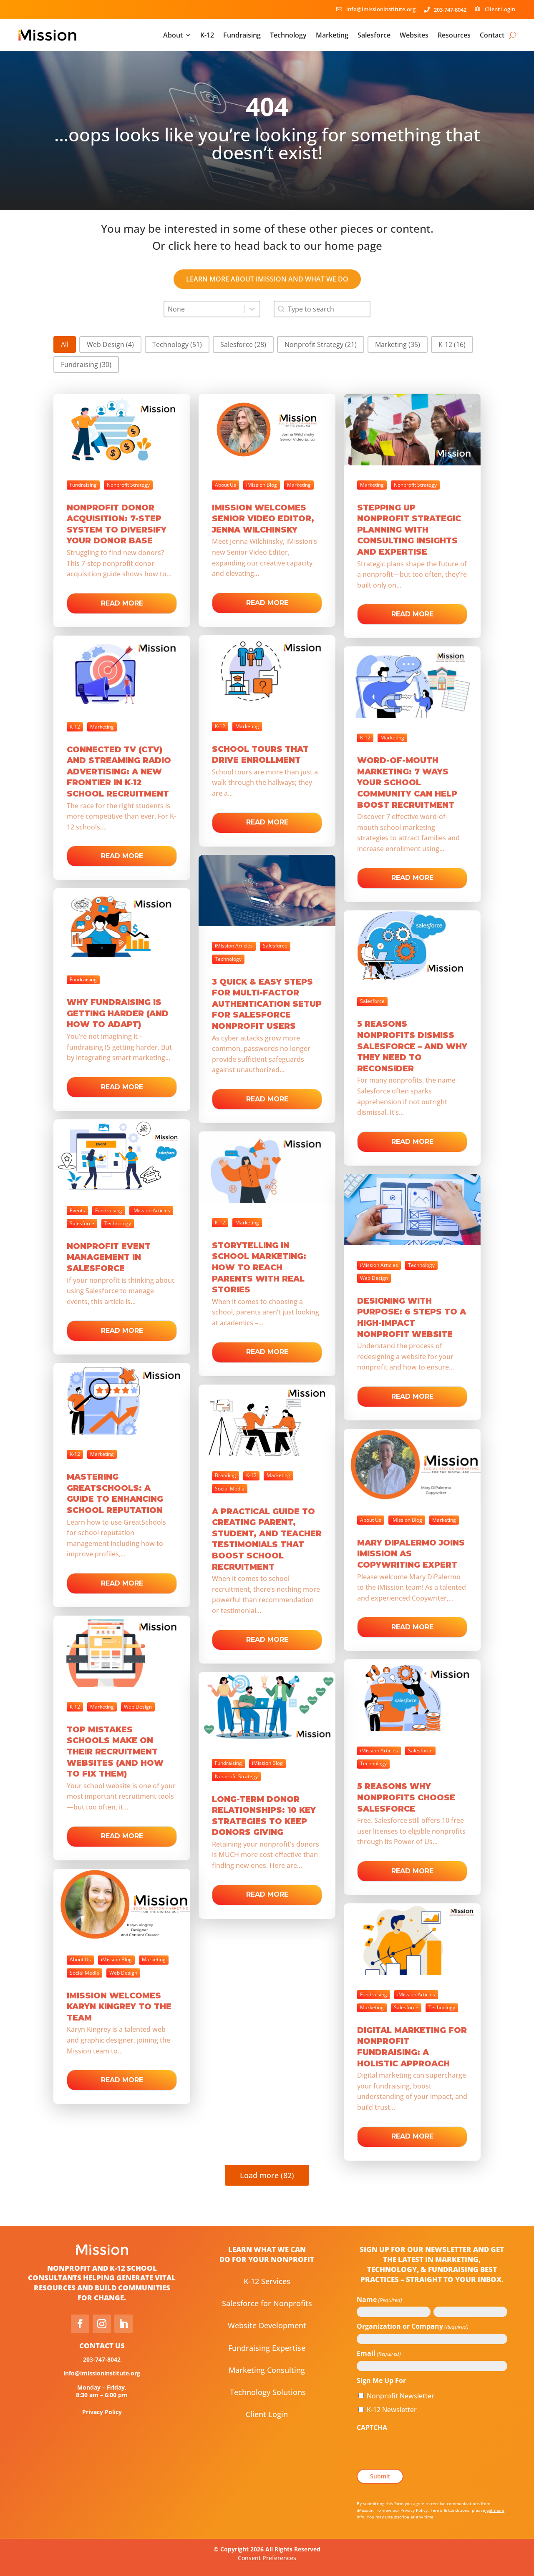 This screenshot has width=534, height=2576. What do you see at coordinates (229, 1488) in the screenshot?
I see `Social Media` at bounding box center [229, 1488].